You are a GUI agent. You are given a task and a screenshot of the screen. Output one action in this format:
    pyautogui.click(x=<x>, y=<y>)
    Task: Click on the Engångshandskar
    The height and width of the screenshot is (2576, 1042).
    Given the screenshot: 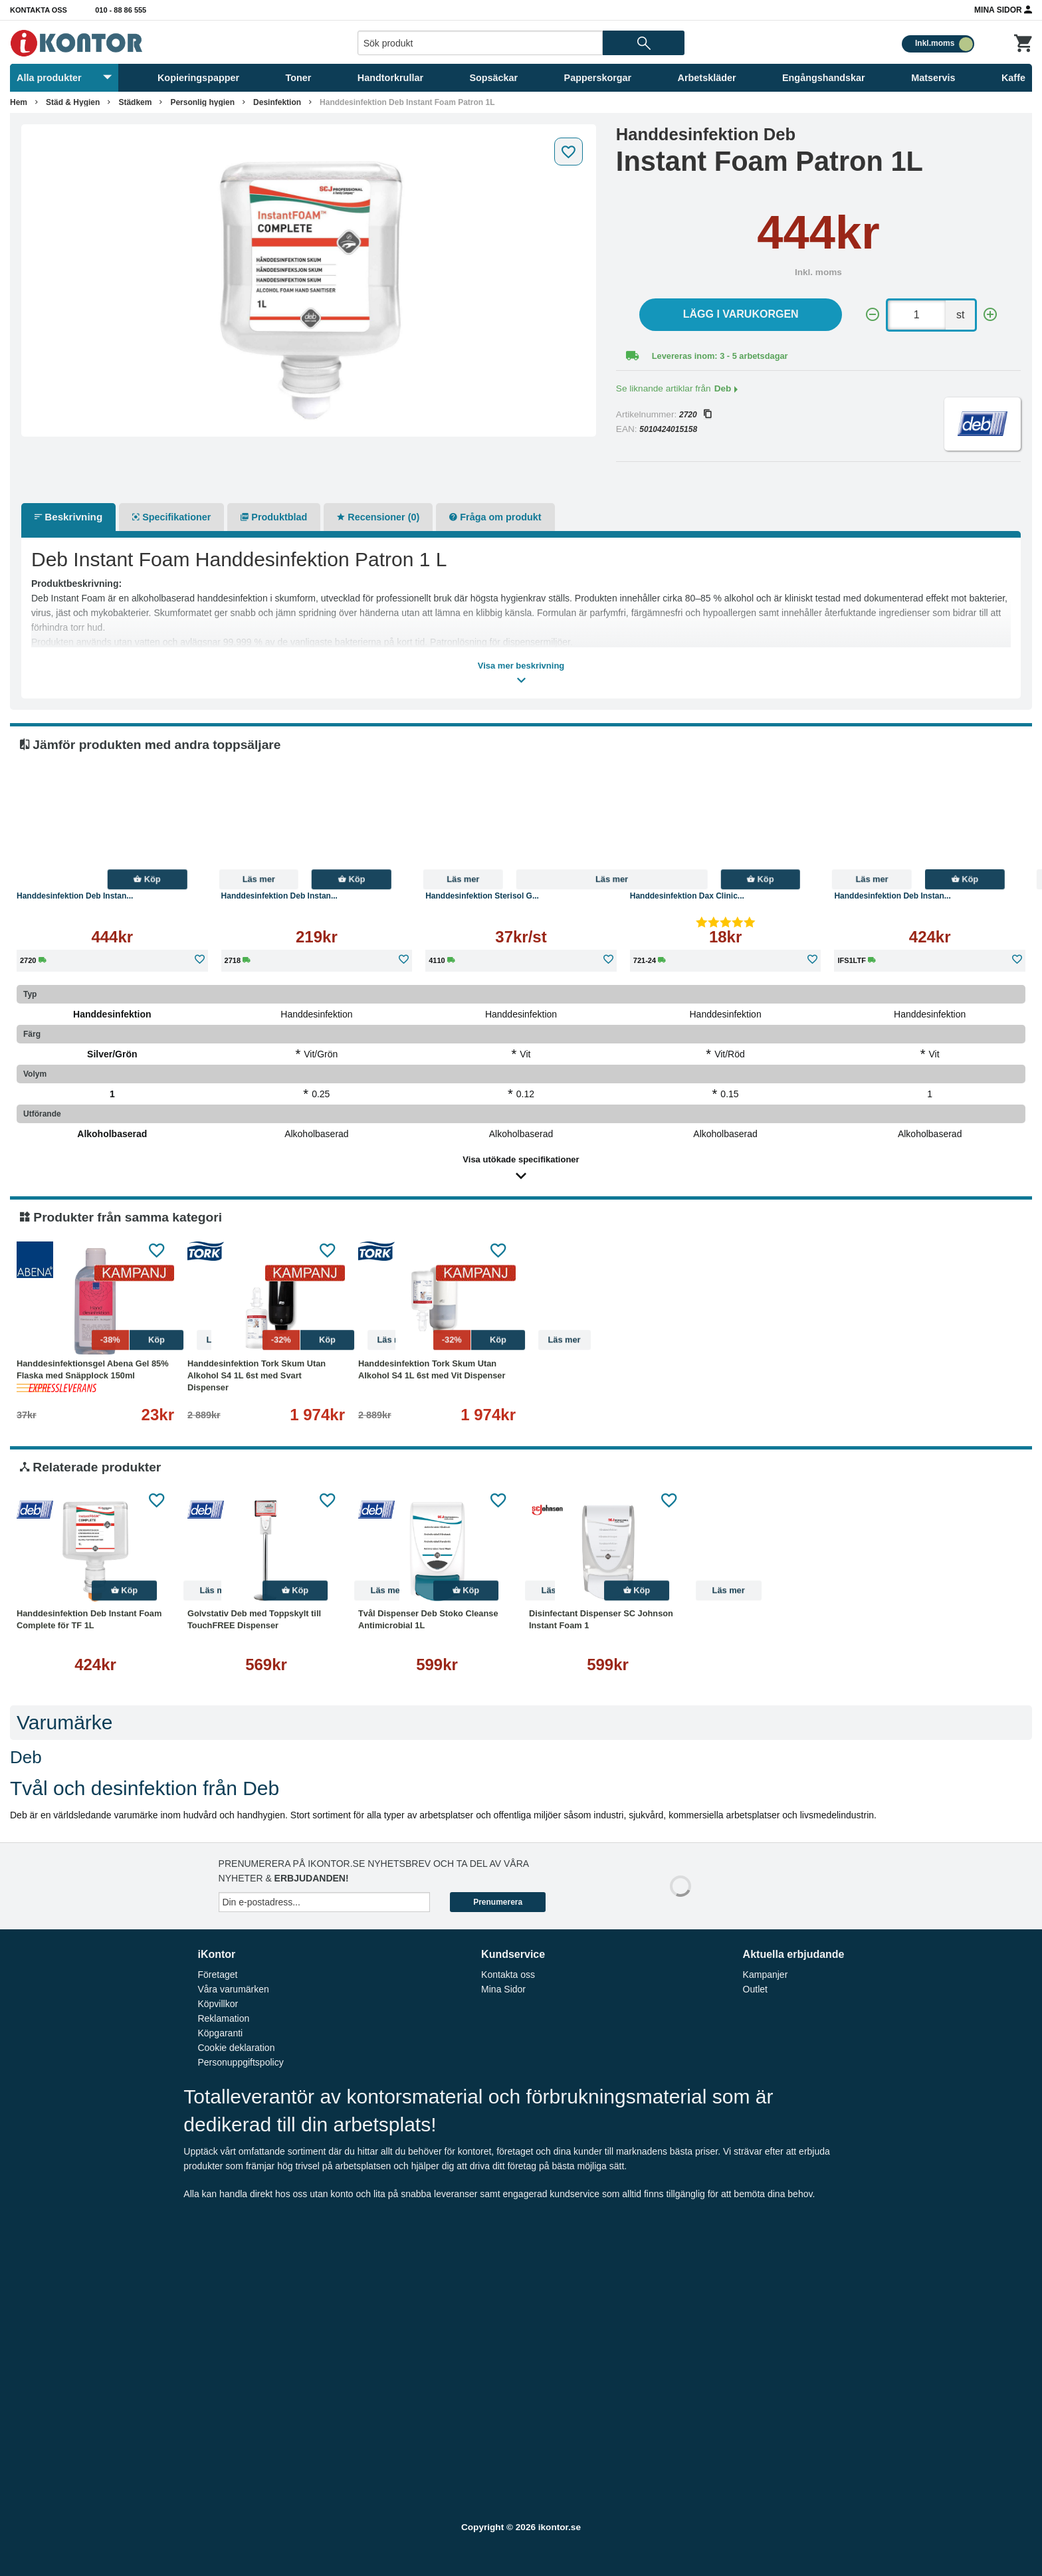 What is the action you would take?
    pyautogui.click(x=823, y=77)
    